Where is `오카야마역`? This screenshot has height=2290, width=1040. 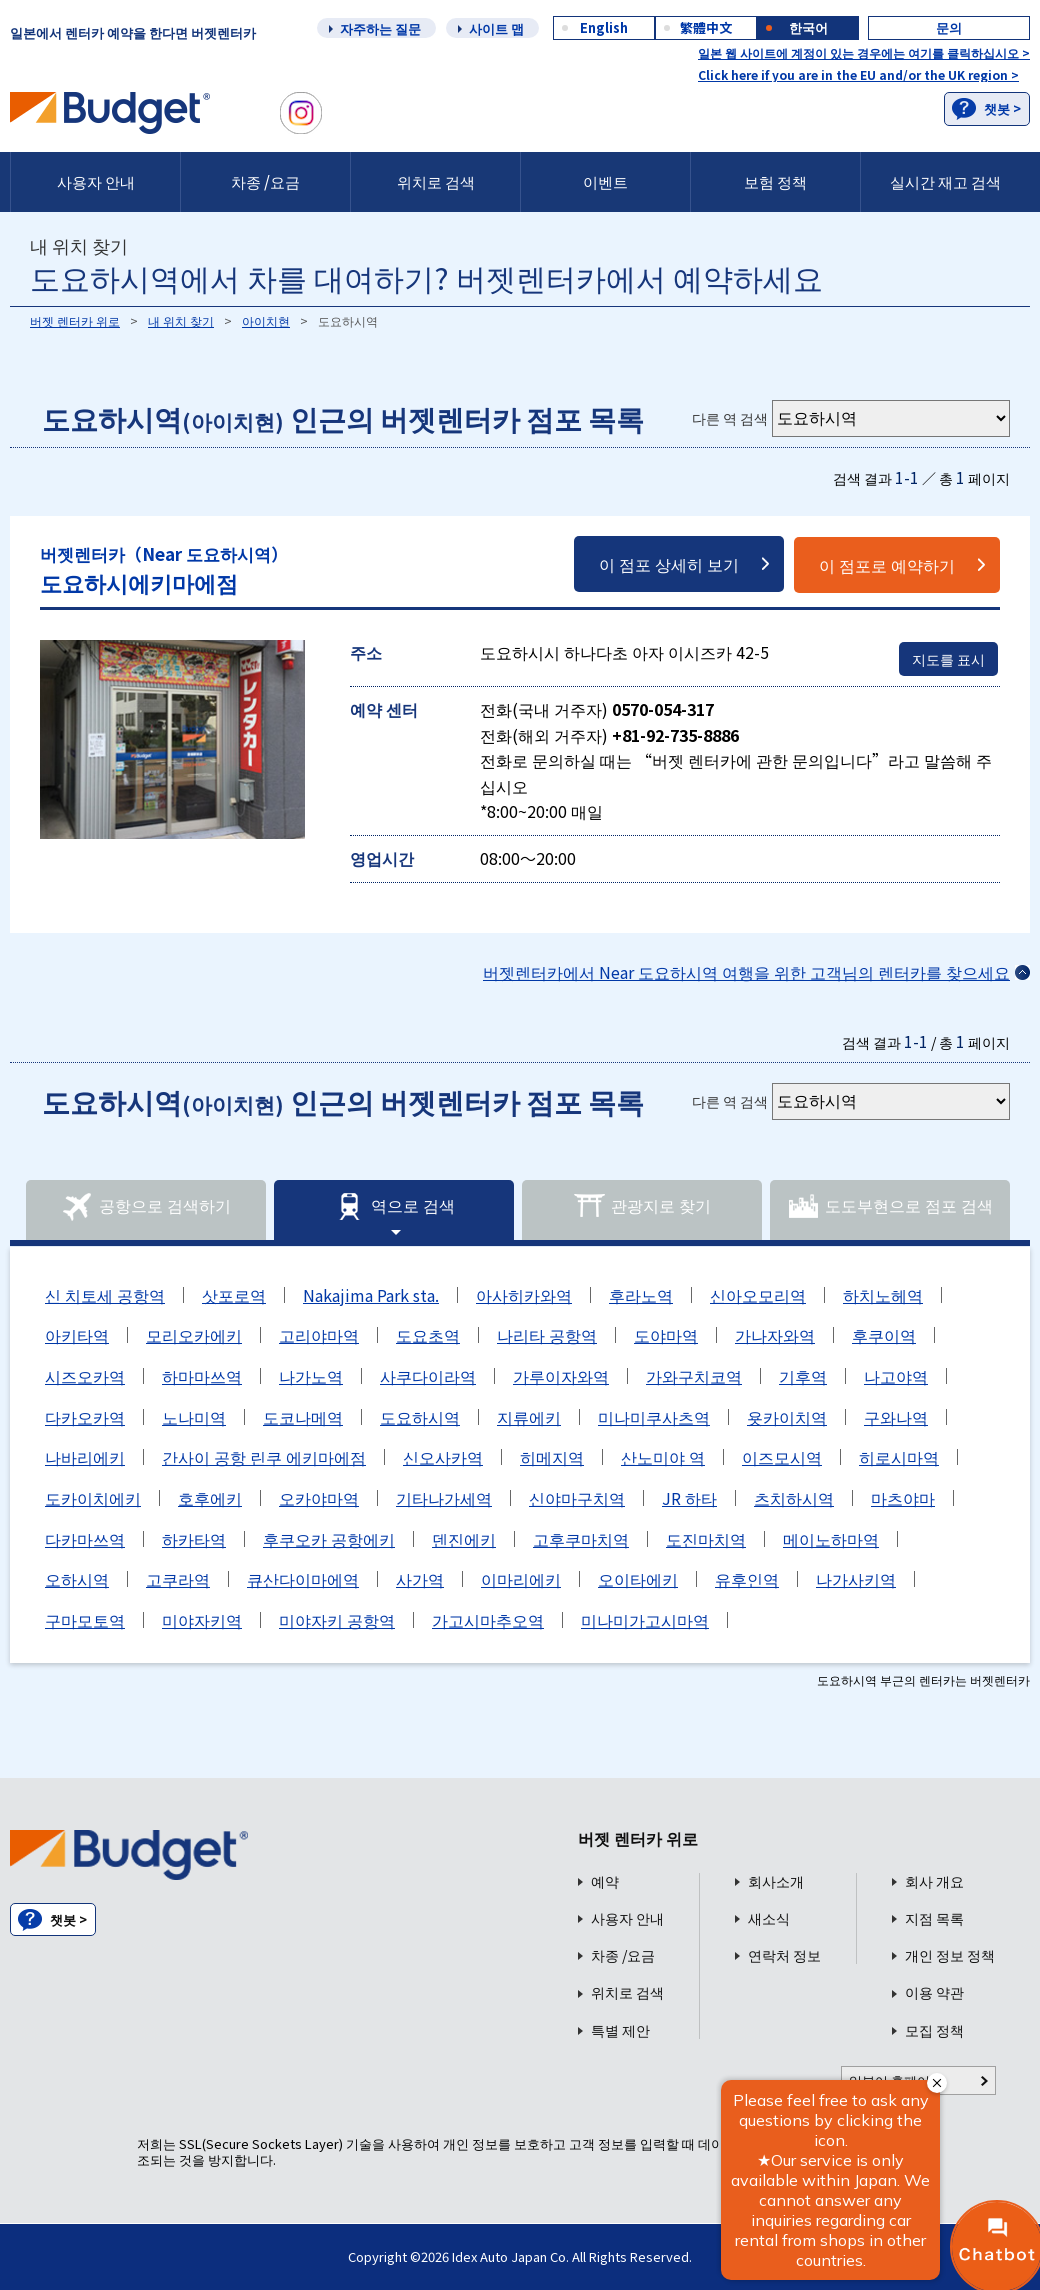 오카야마역 is located at coordinates (319, 1498).